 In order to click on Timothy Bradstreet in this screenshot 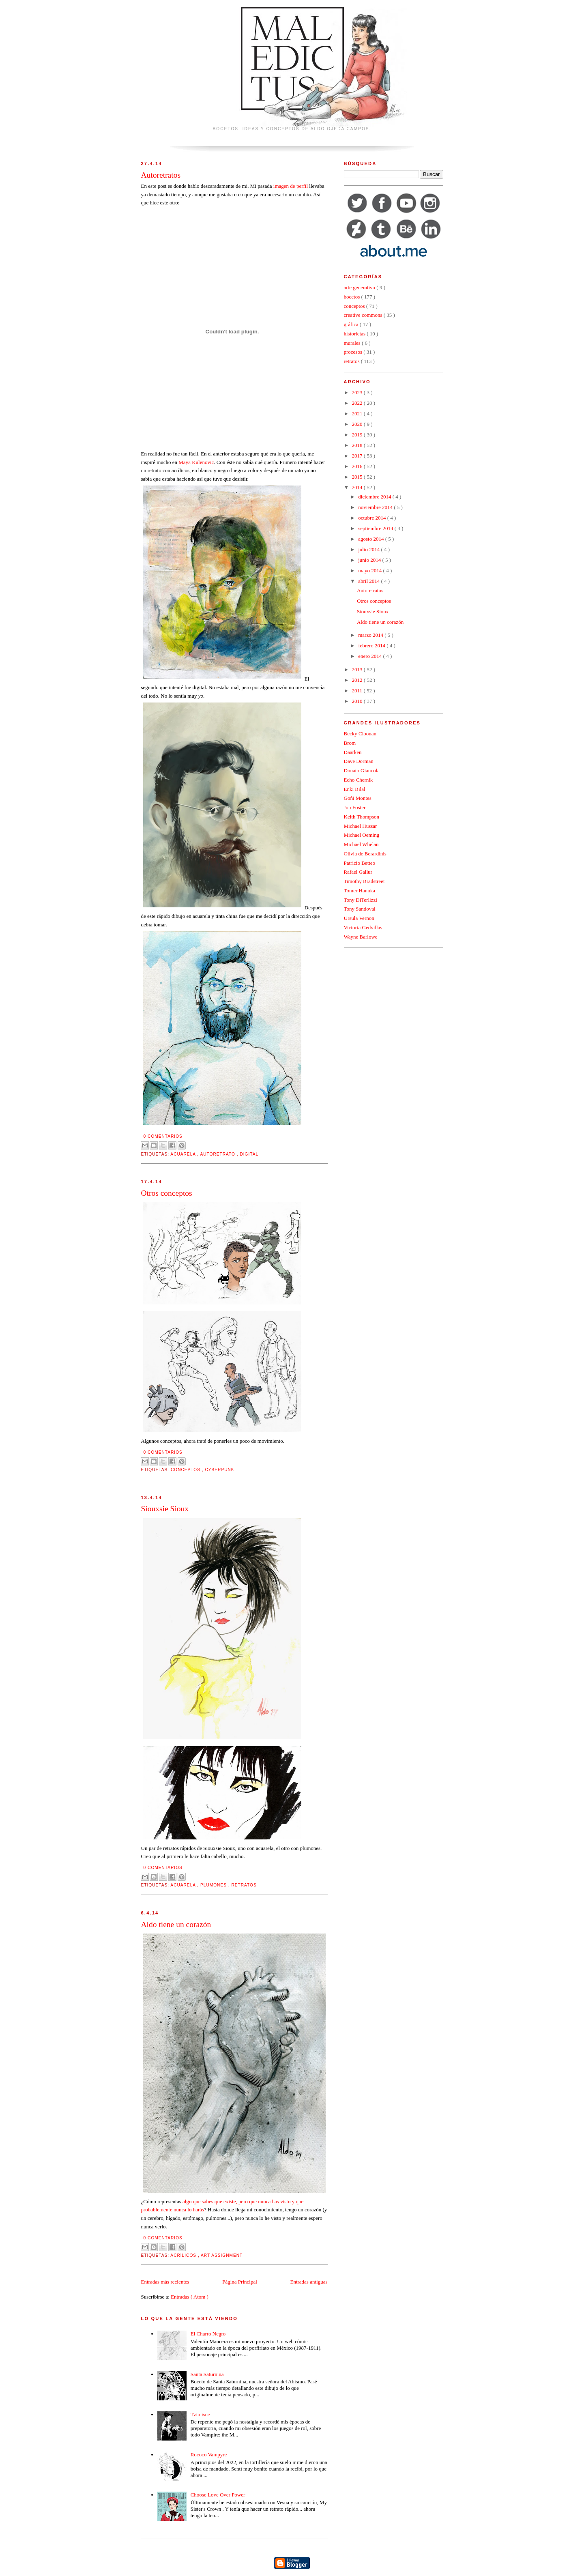, I will do `click(364, 881)`.